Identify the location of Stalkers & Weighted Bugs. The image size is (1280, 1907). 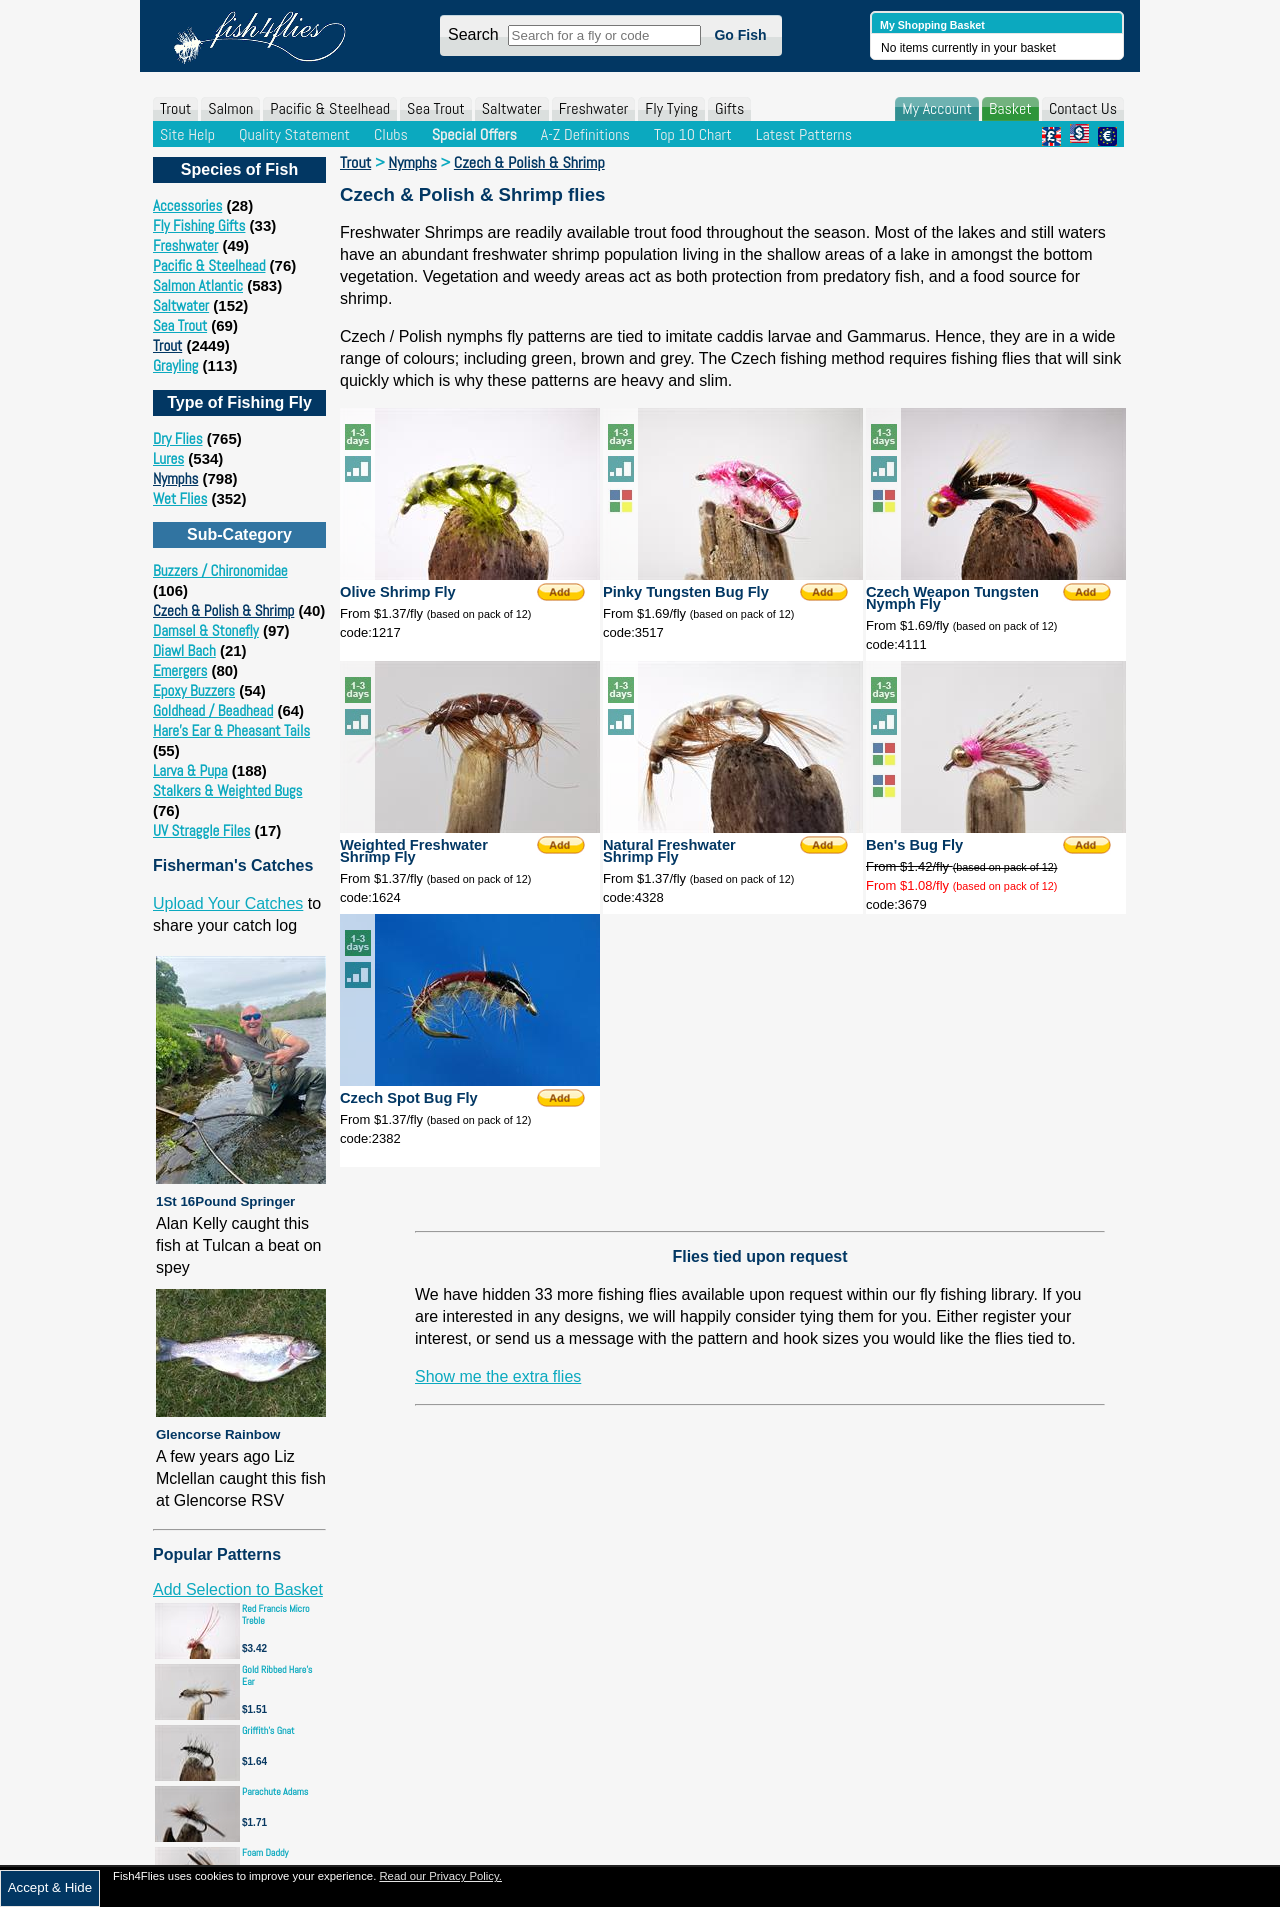
(227, 790).